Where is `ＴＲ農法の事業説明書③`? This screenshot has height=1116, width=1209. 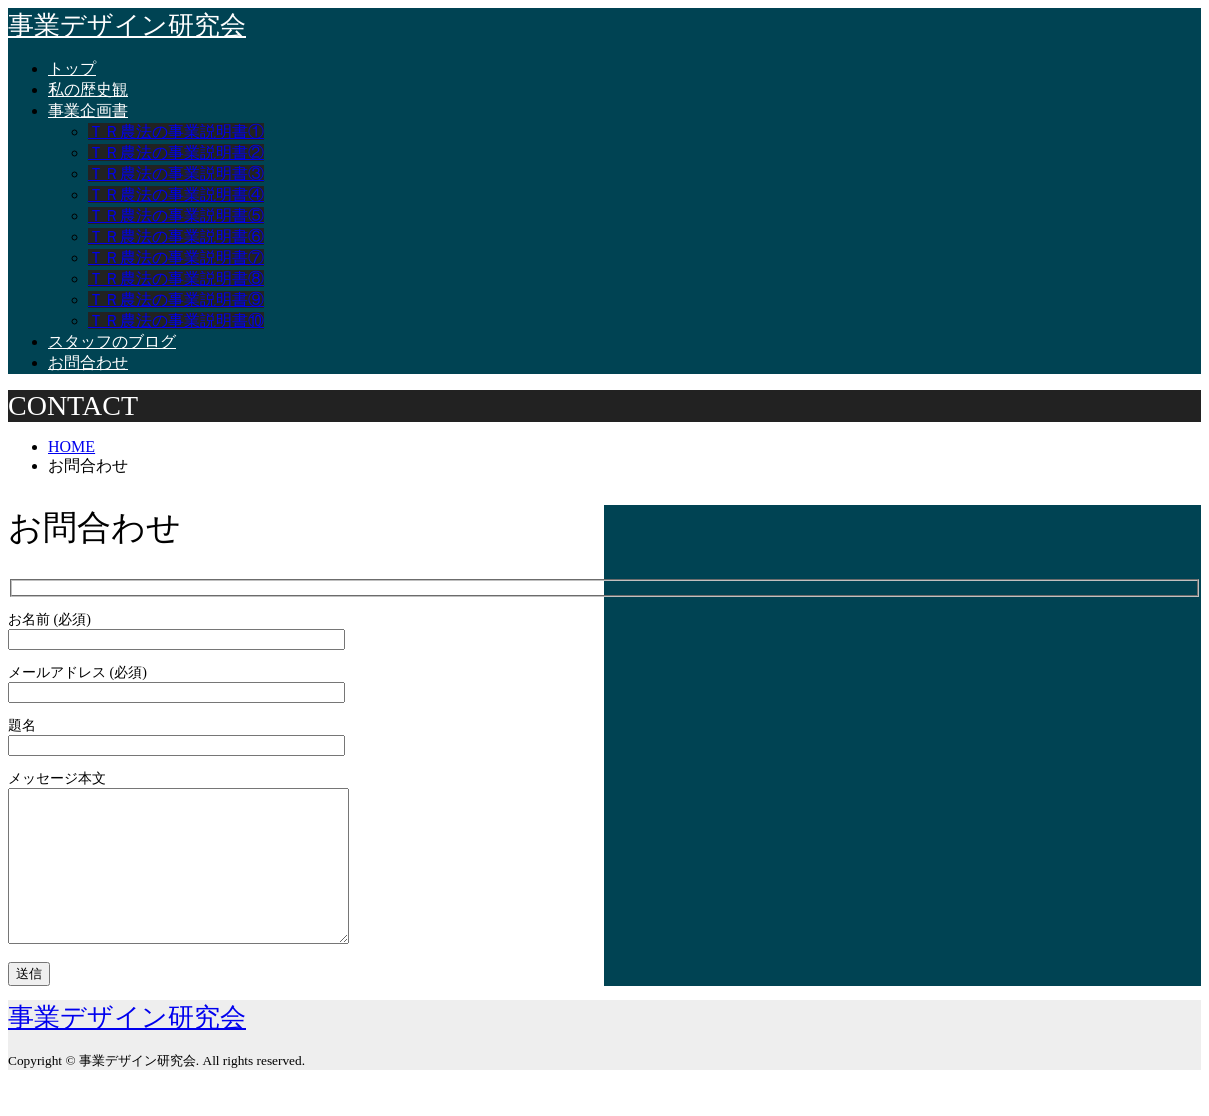 ＴＲ農法の事業説明書③ is located at coordinates (176, 173).